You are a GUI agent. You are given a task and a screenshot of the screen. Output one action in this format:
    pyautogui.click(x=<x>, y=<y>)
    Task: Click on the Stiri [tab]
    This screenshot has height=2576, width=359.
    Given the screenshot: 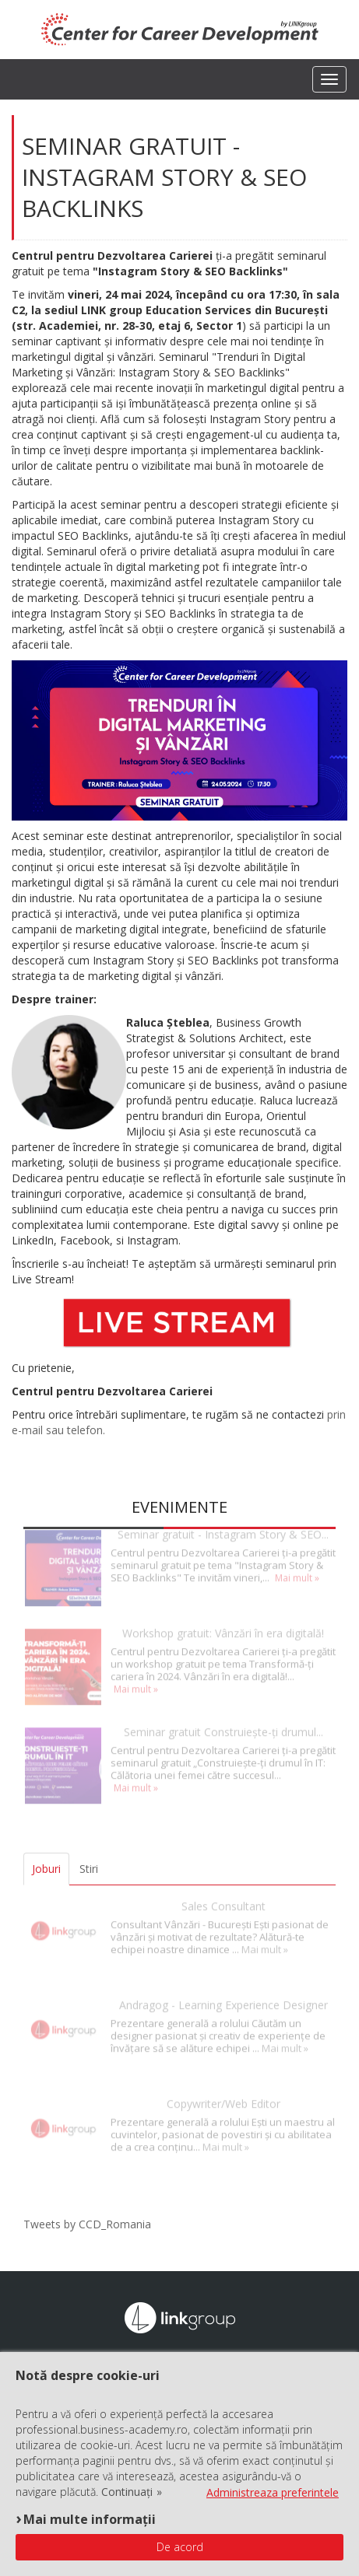 What is the action you would take?
    pyautogui.click(x=88, y=1868)
    